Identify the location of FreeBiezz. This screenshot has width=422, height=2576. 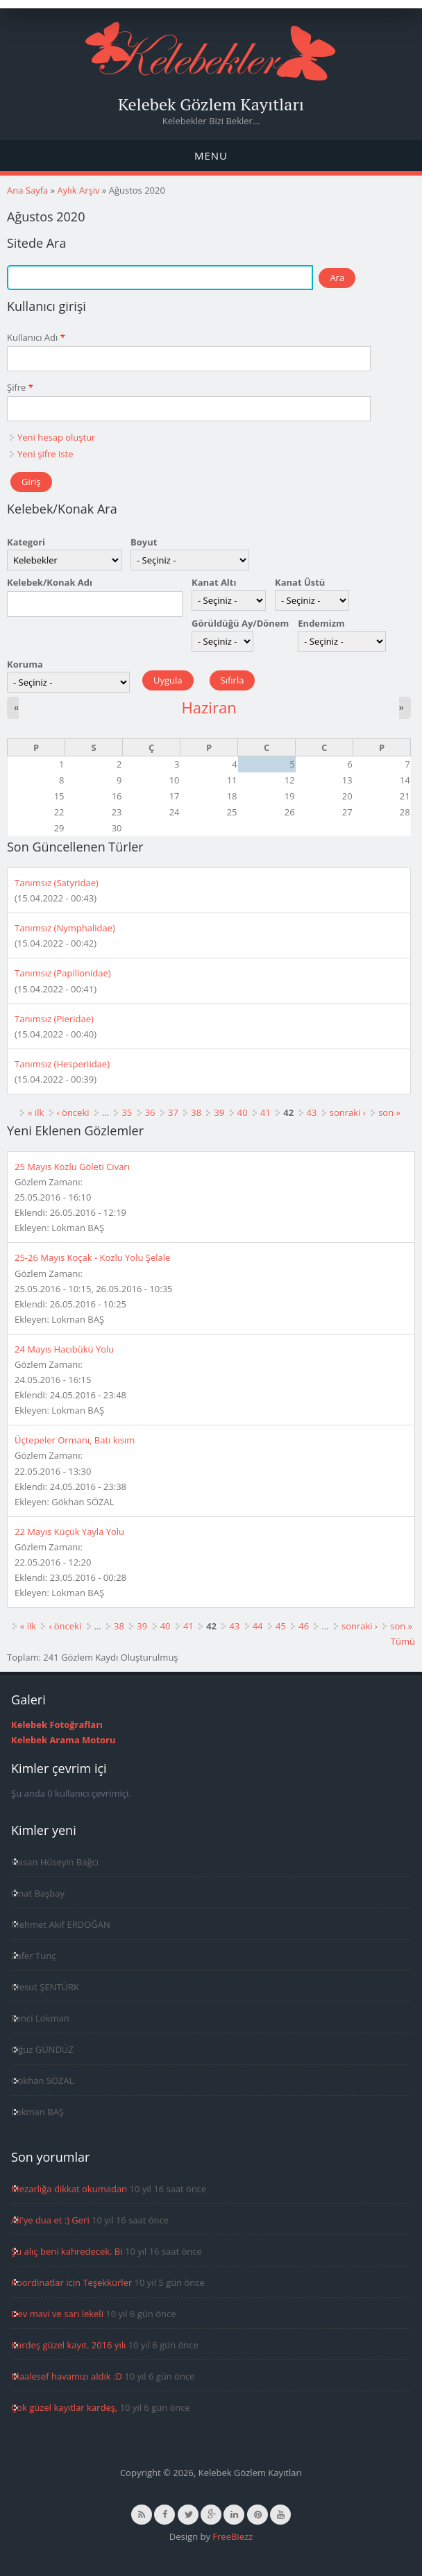
(232, 2536).